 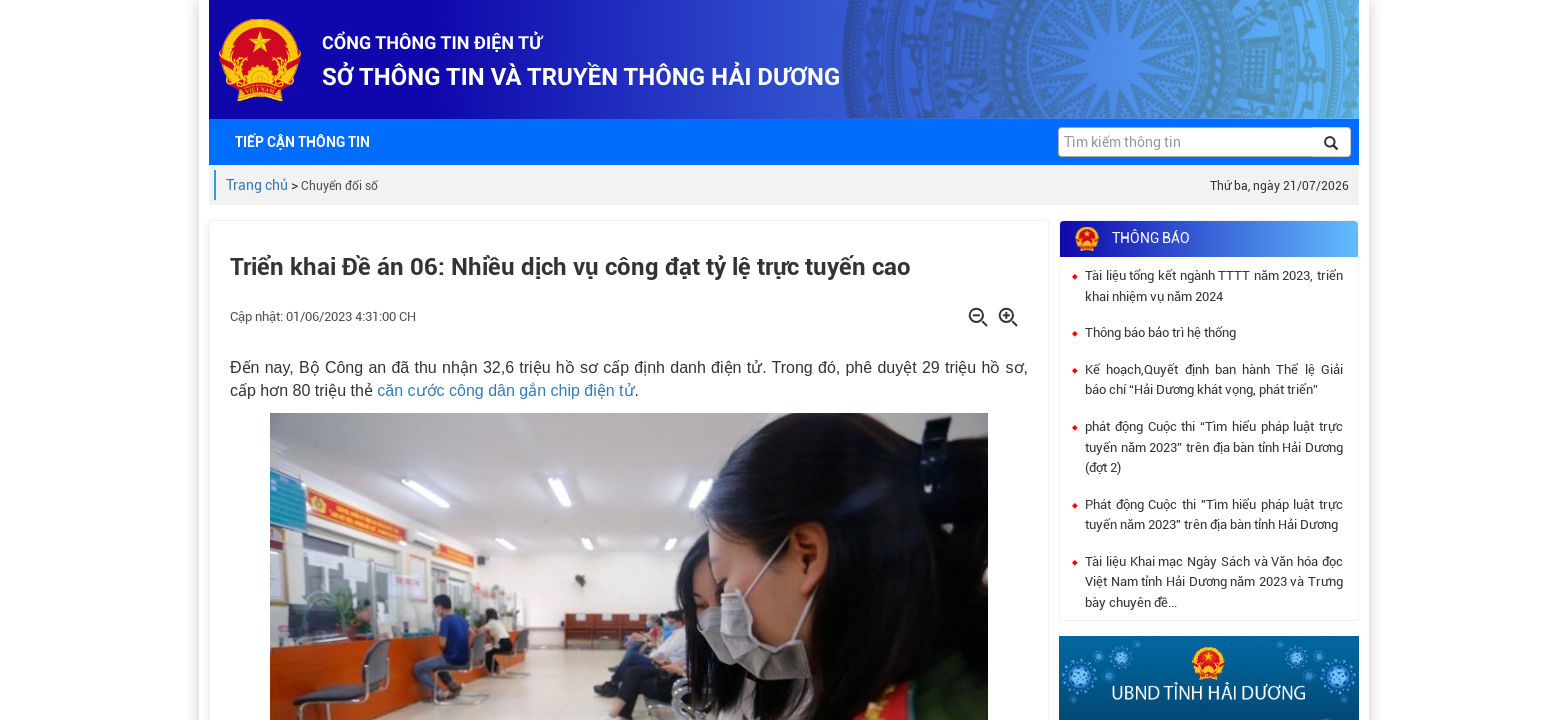 I want to click on Trang chủ, so click(x=257, y=185).